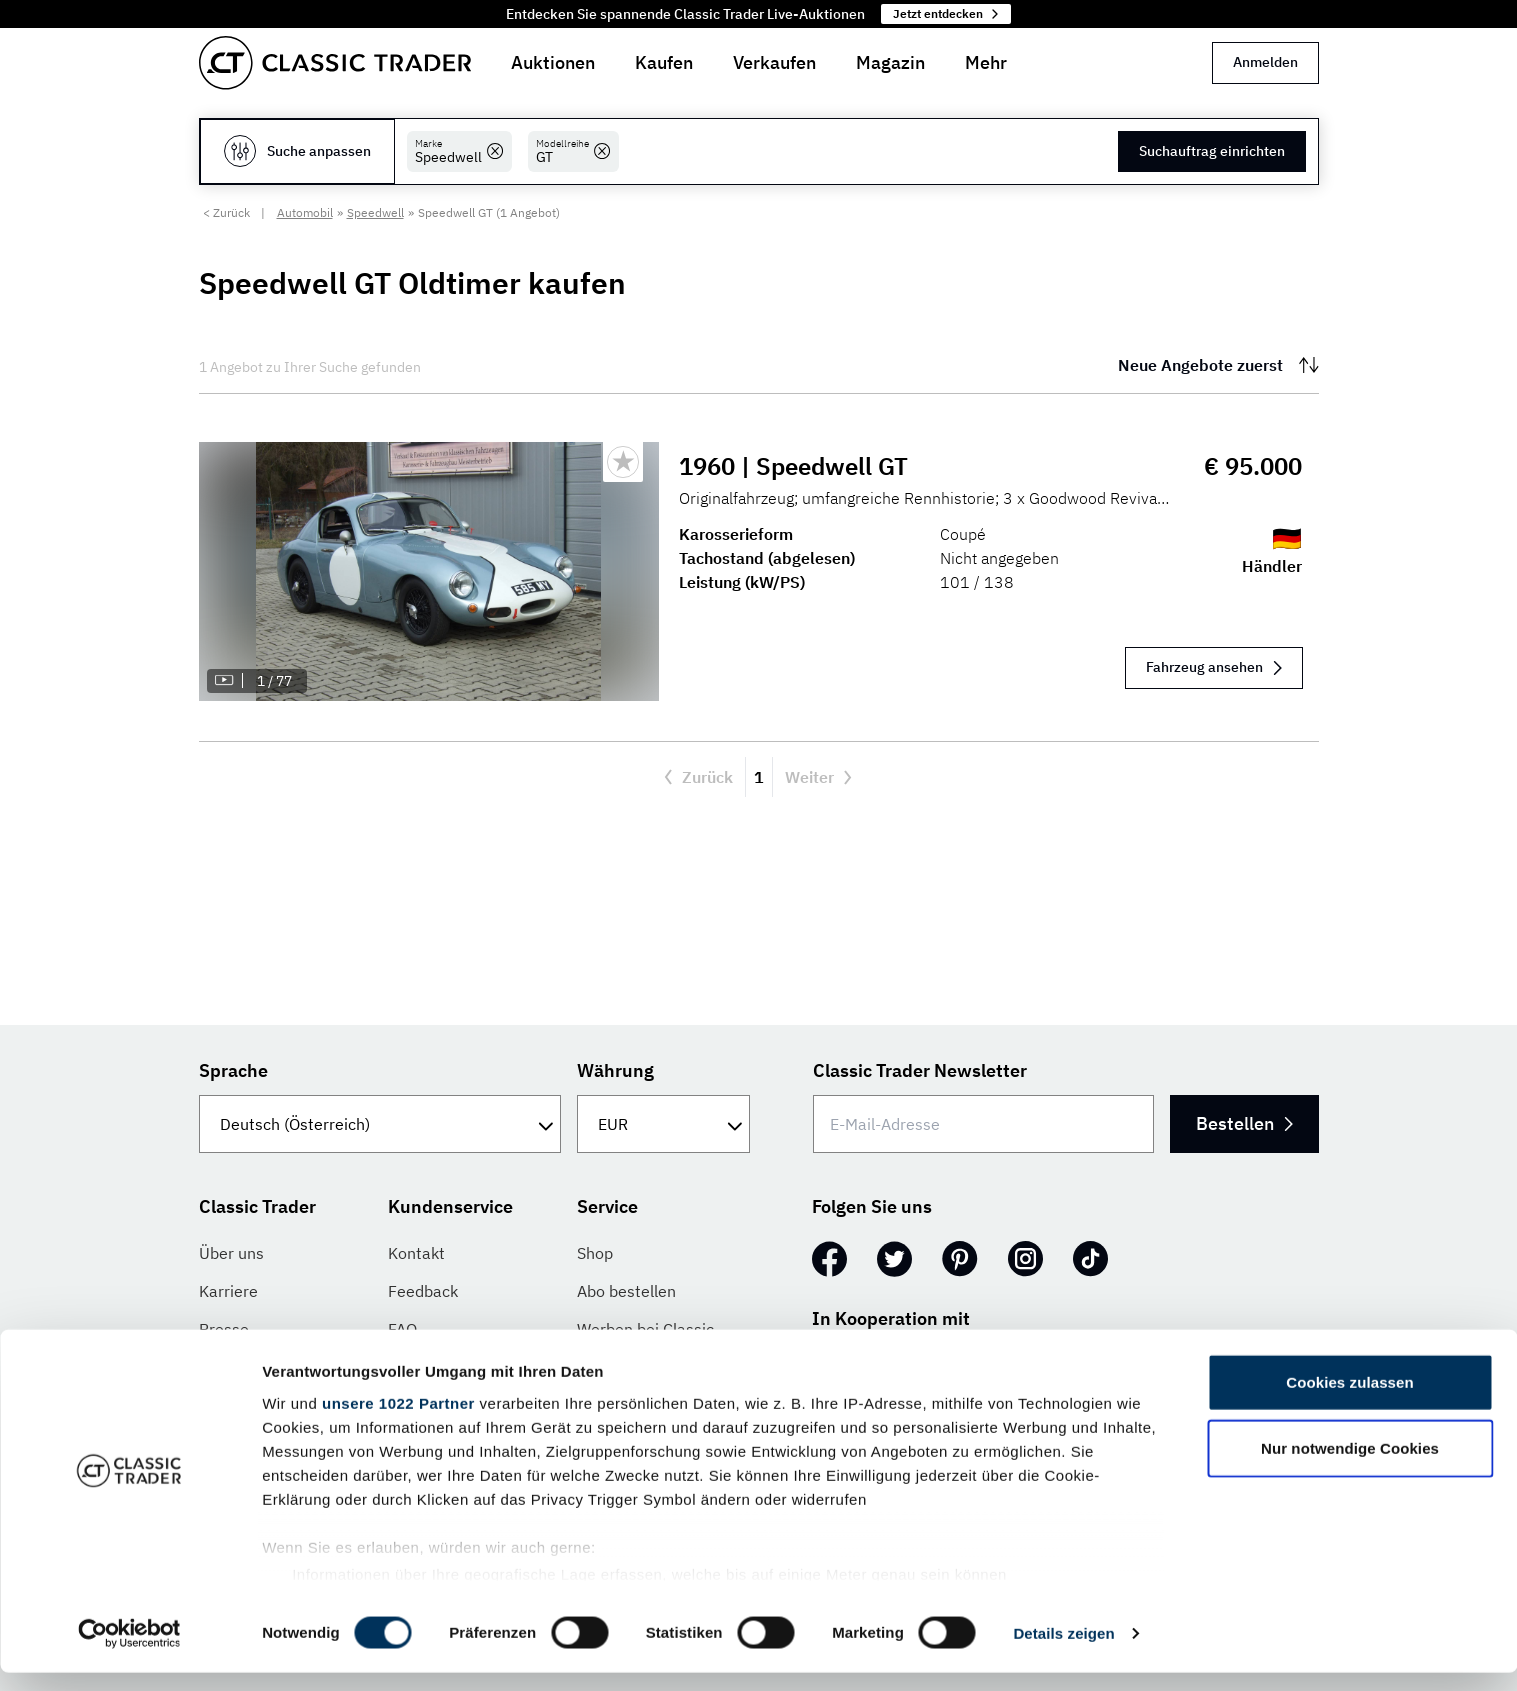 This screenshot has width=1517, height=1691. What do you see at coordinates (663, 1124) in the screenshot?
I see `[Währung]` at bounding box center [663, 1124].